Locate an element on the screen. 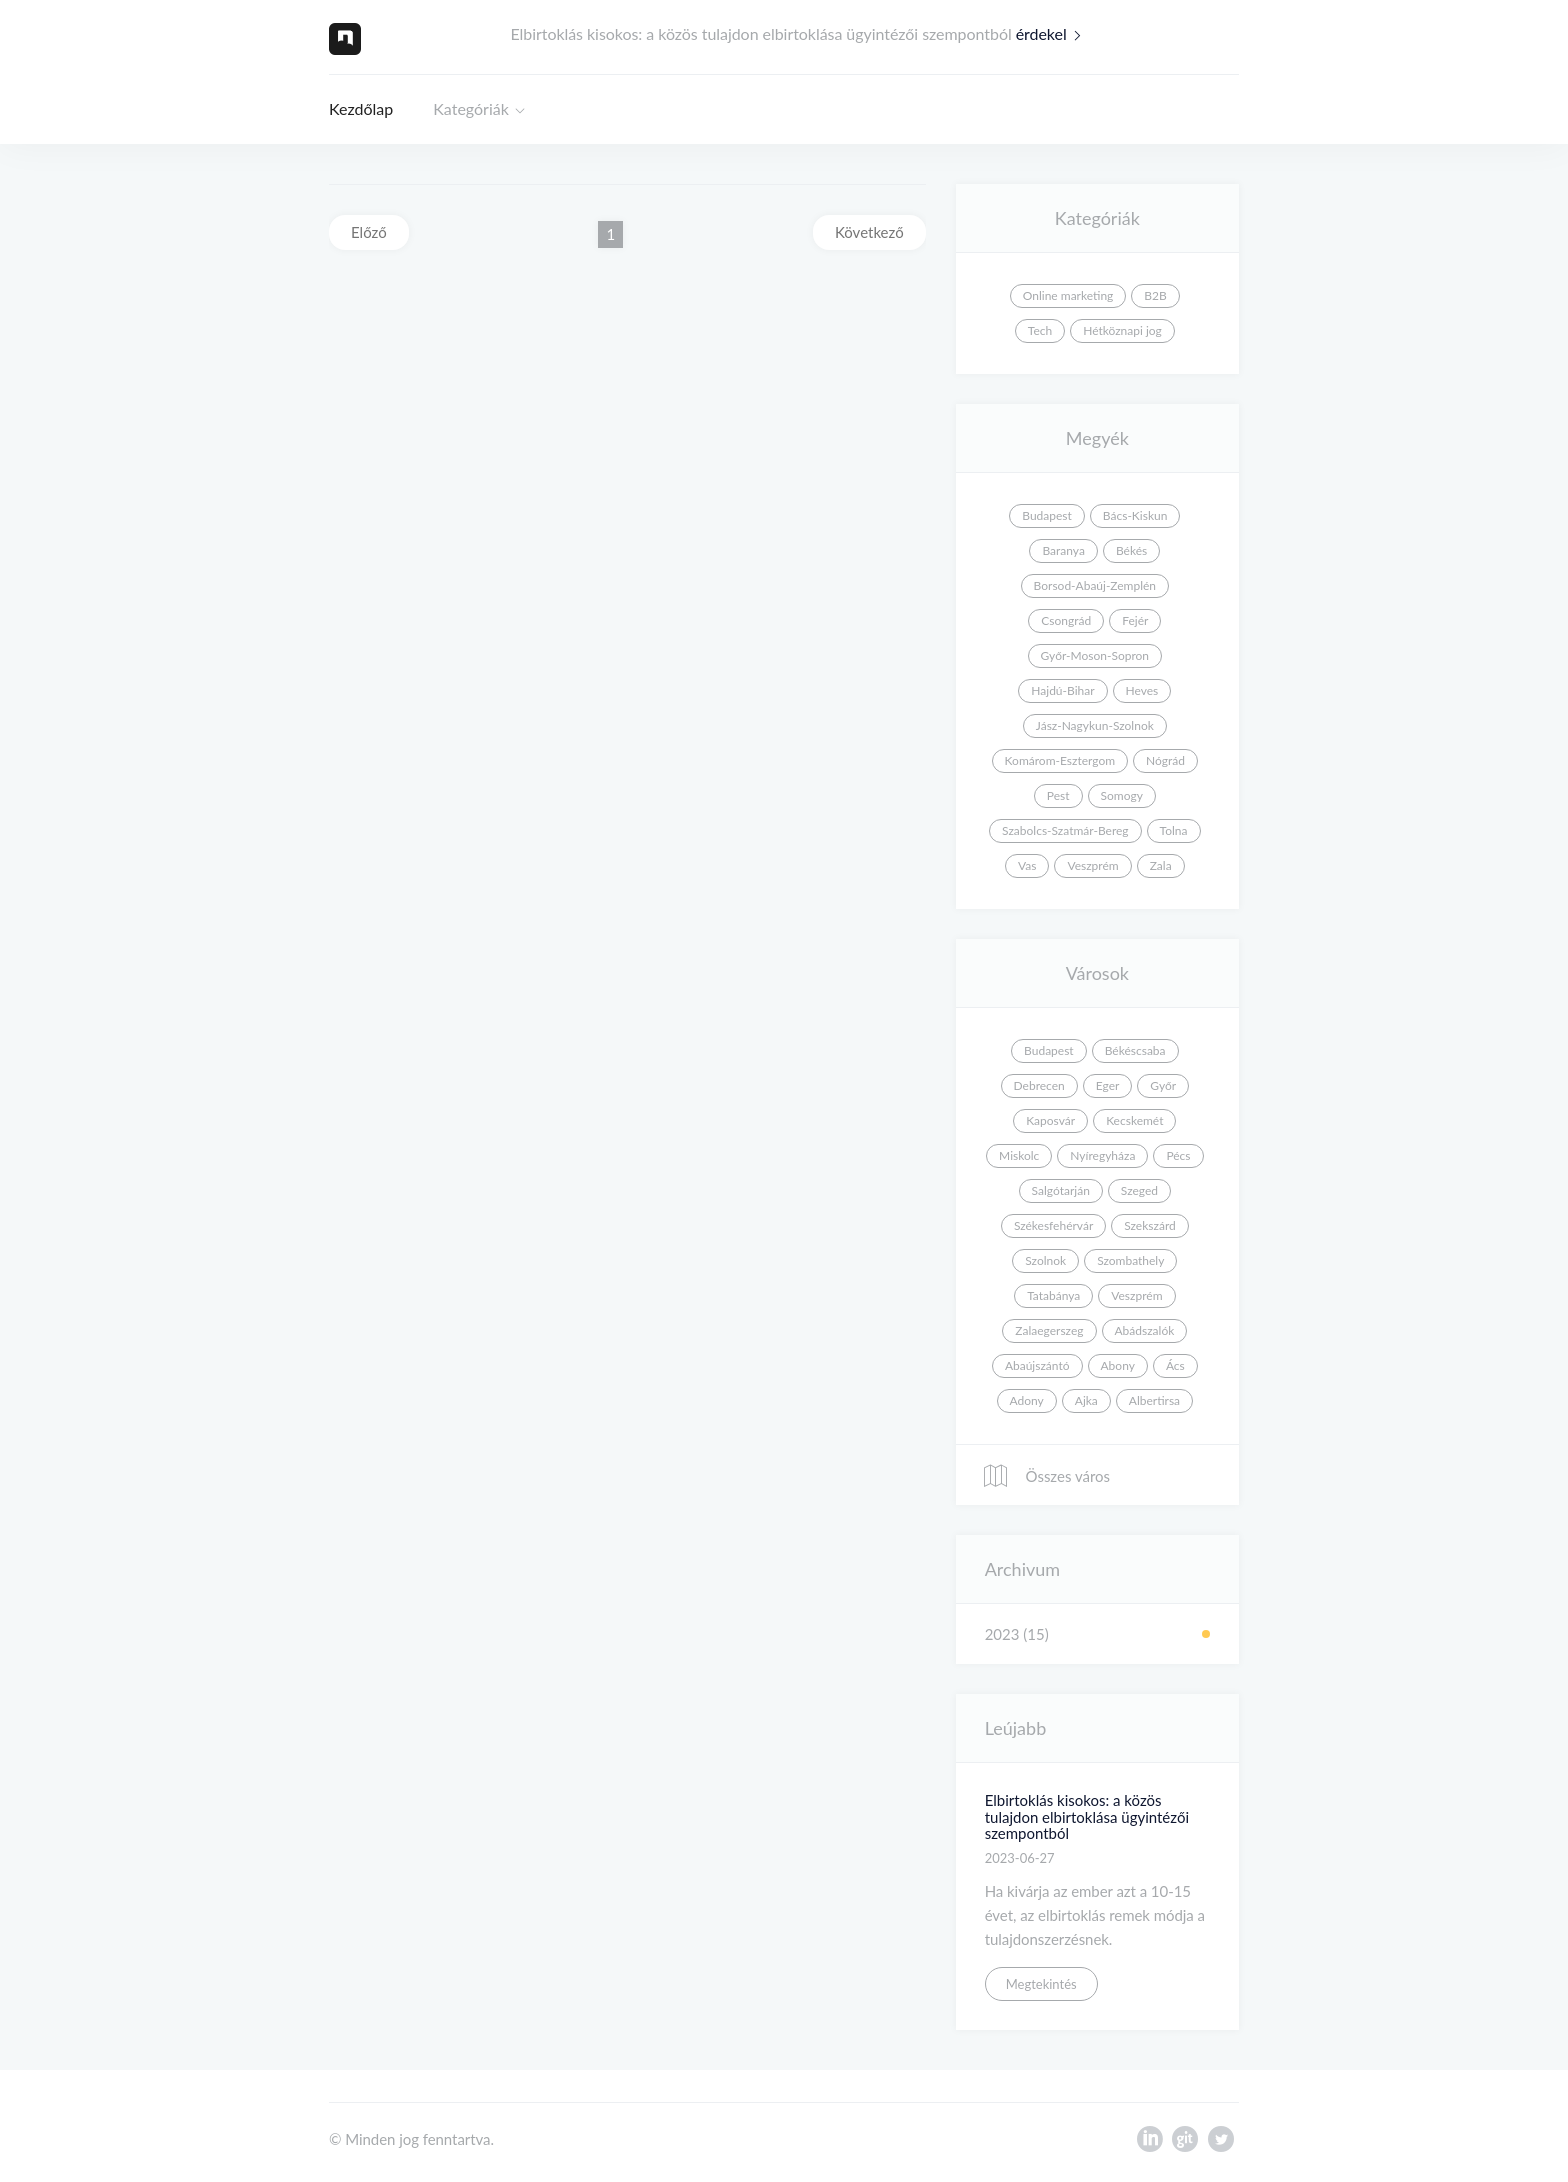  Nyíregyháza is located at coordinates (1102, 1155).